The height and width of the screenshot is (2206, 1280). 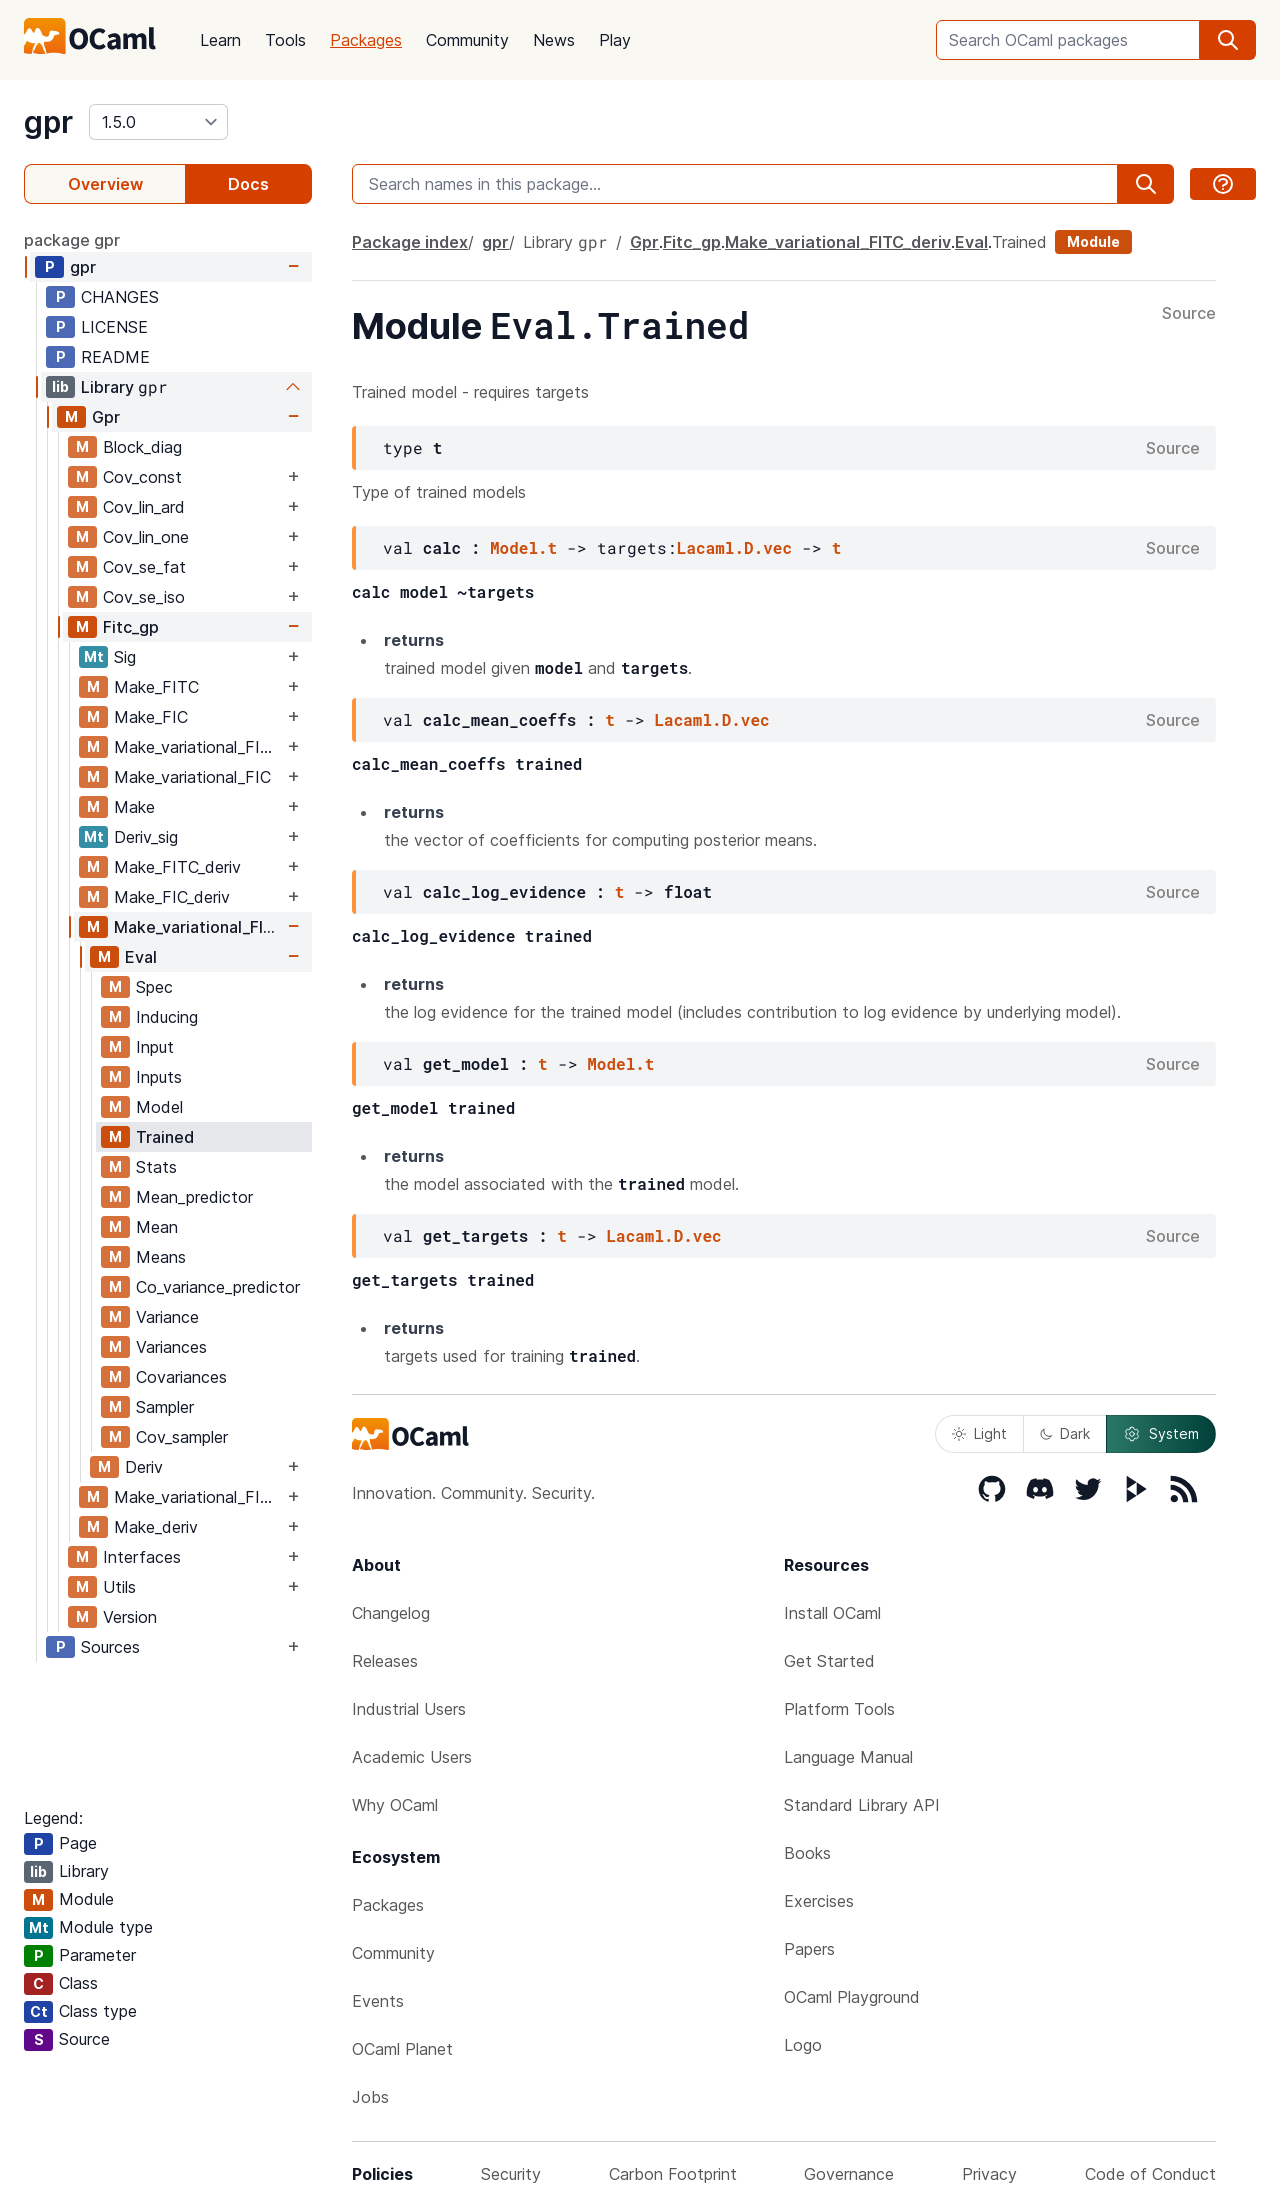 What do you see at coordinates (220, 40) in the screenshot?
I see `Learn` at bounding box center [220, 40].